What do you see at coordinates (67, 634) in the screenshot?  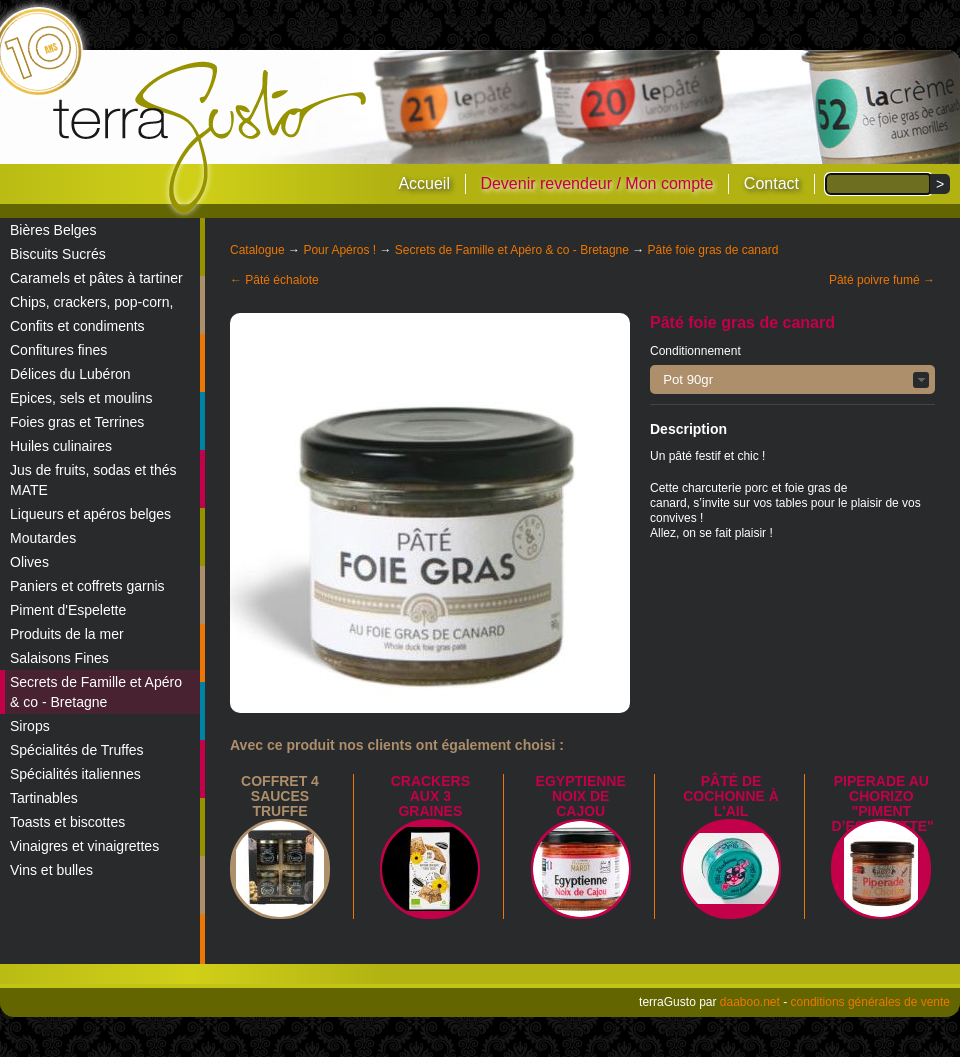 I see `Produits de la mer` at bounding box center [67, 634].